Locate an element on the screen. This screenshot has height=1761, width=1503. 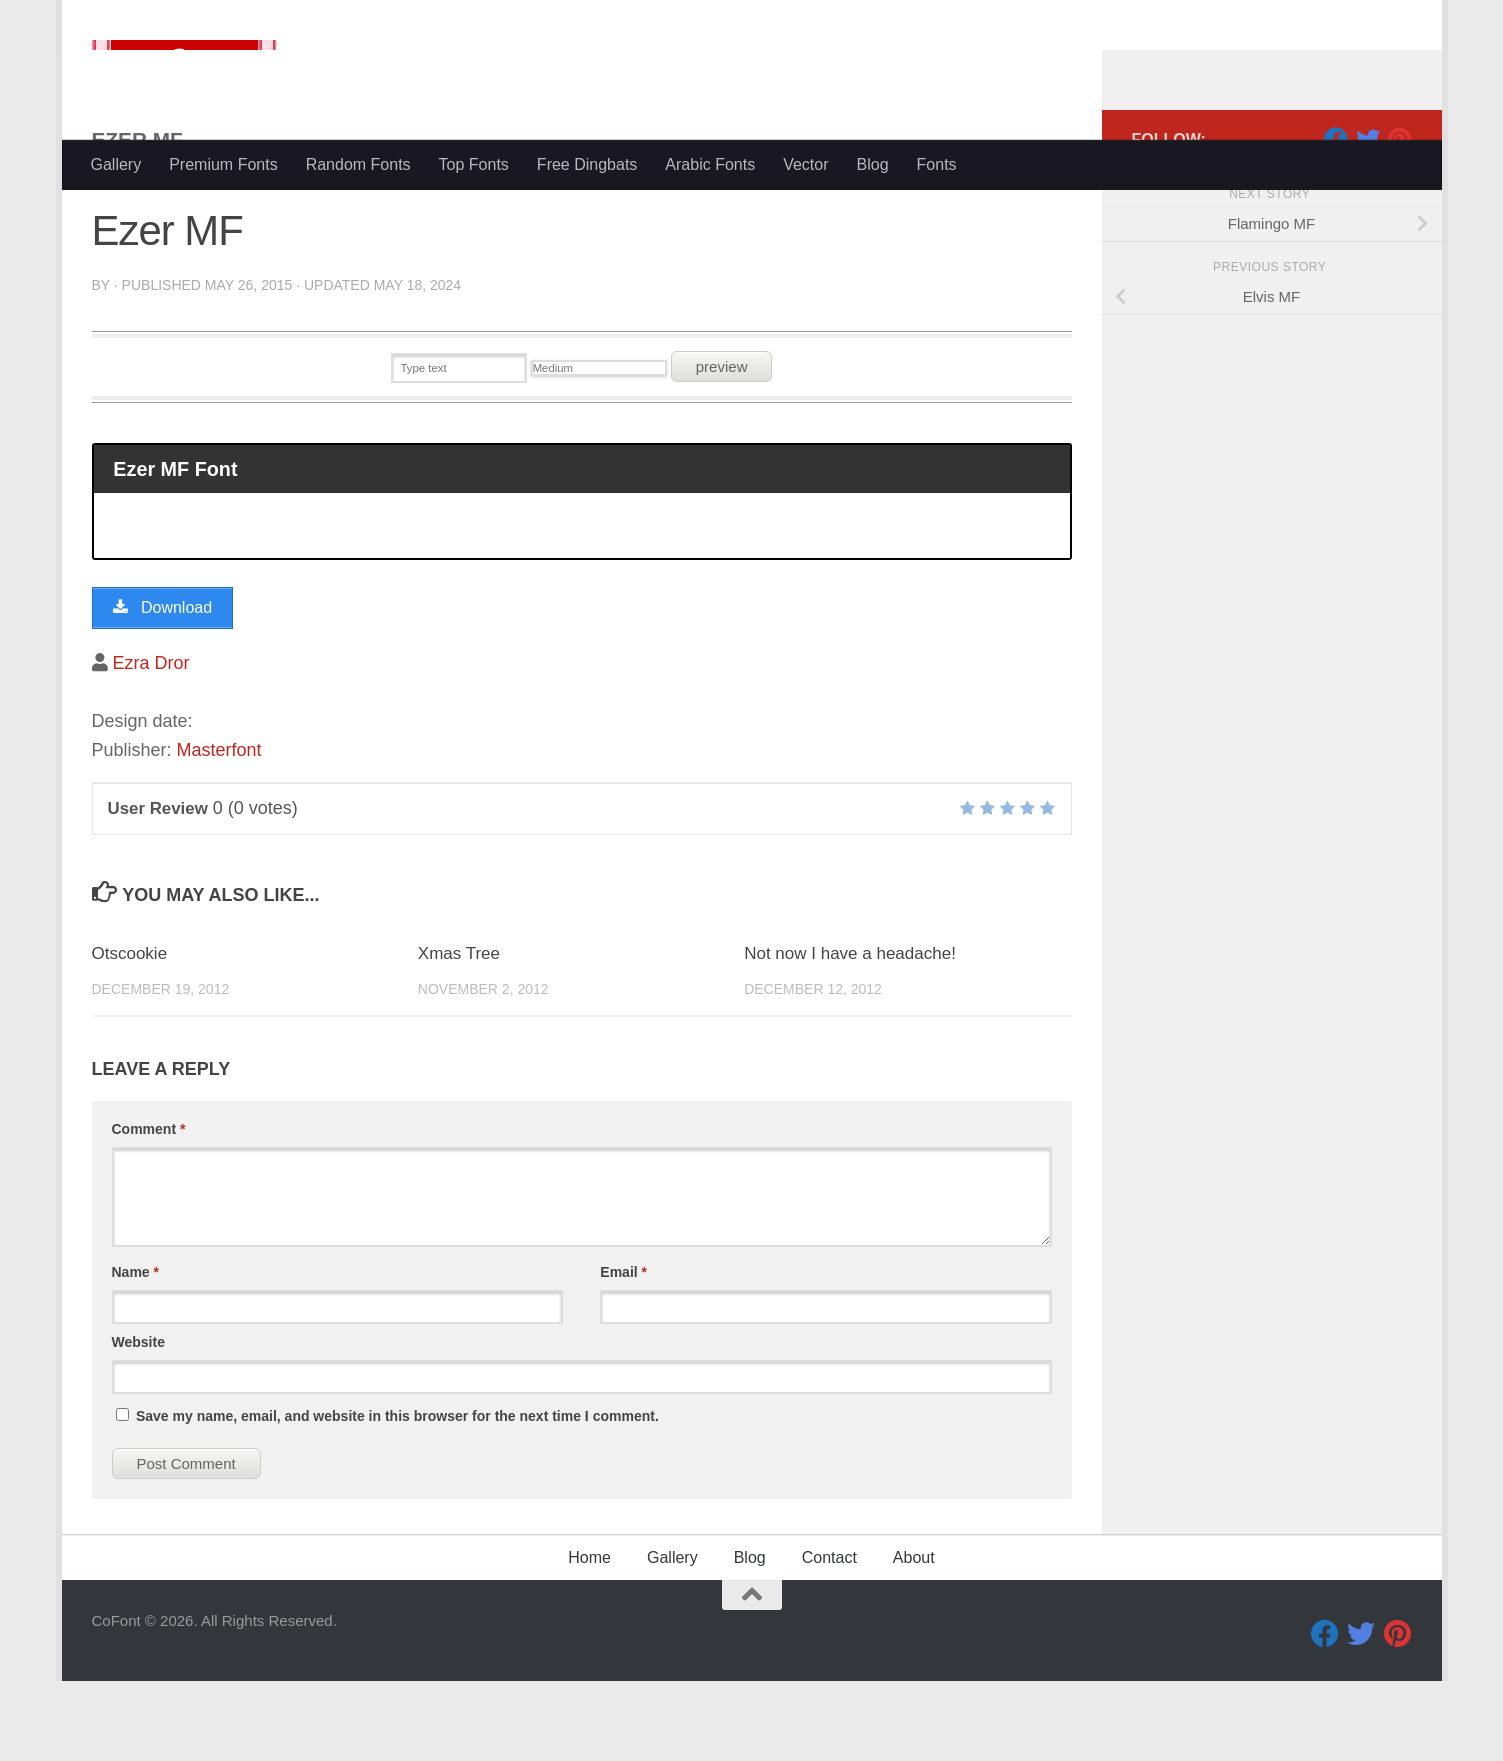
Fonts is located at coordinates (937, 164).